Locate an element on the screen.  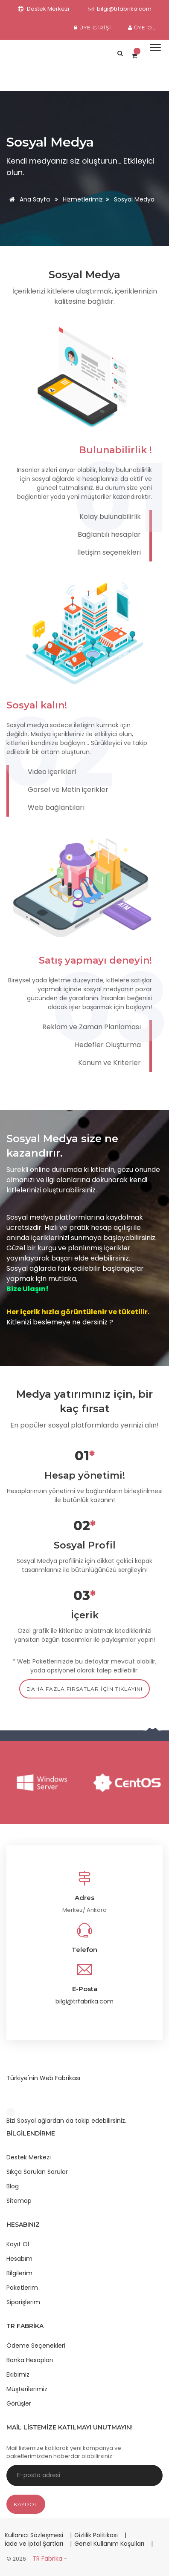
Görüşler is located at coordinates (18, 2403).